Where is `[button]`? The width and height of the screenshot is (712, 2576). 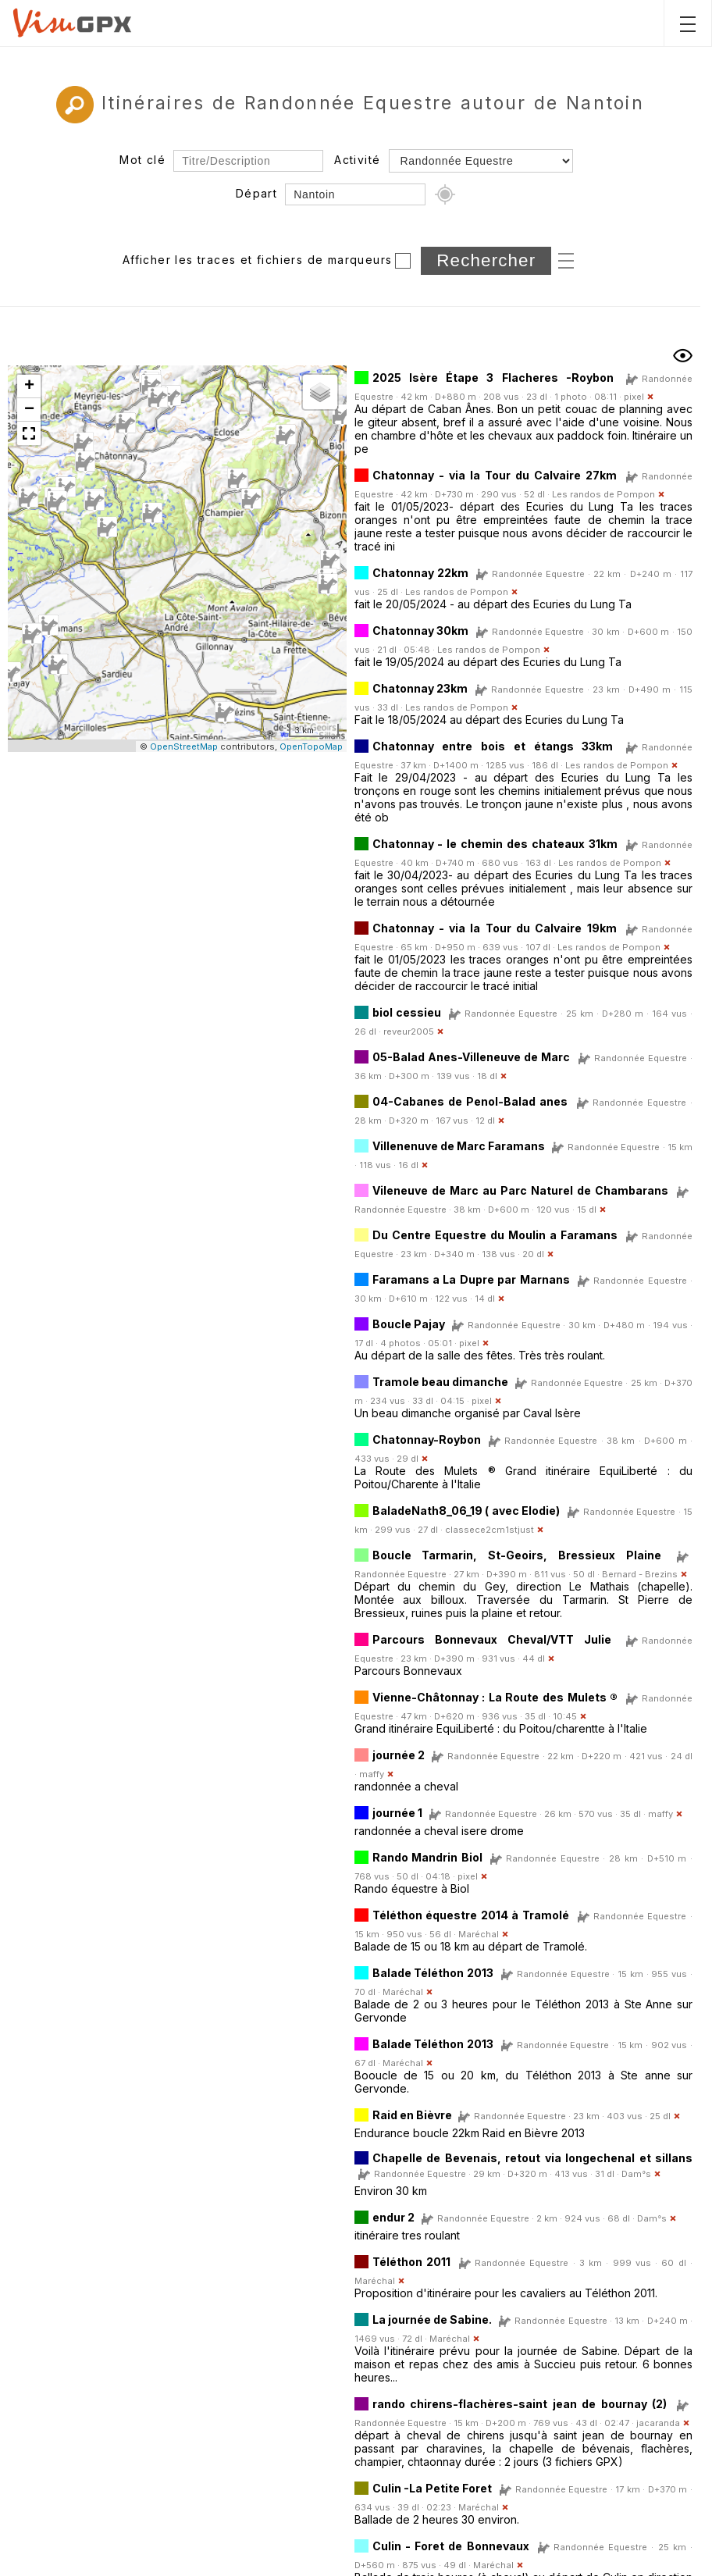
[button] is located at coordinates (94, 501).